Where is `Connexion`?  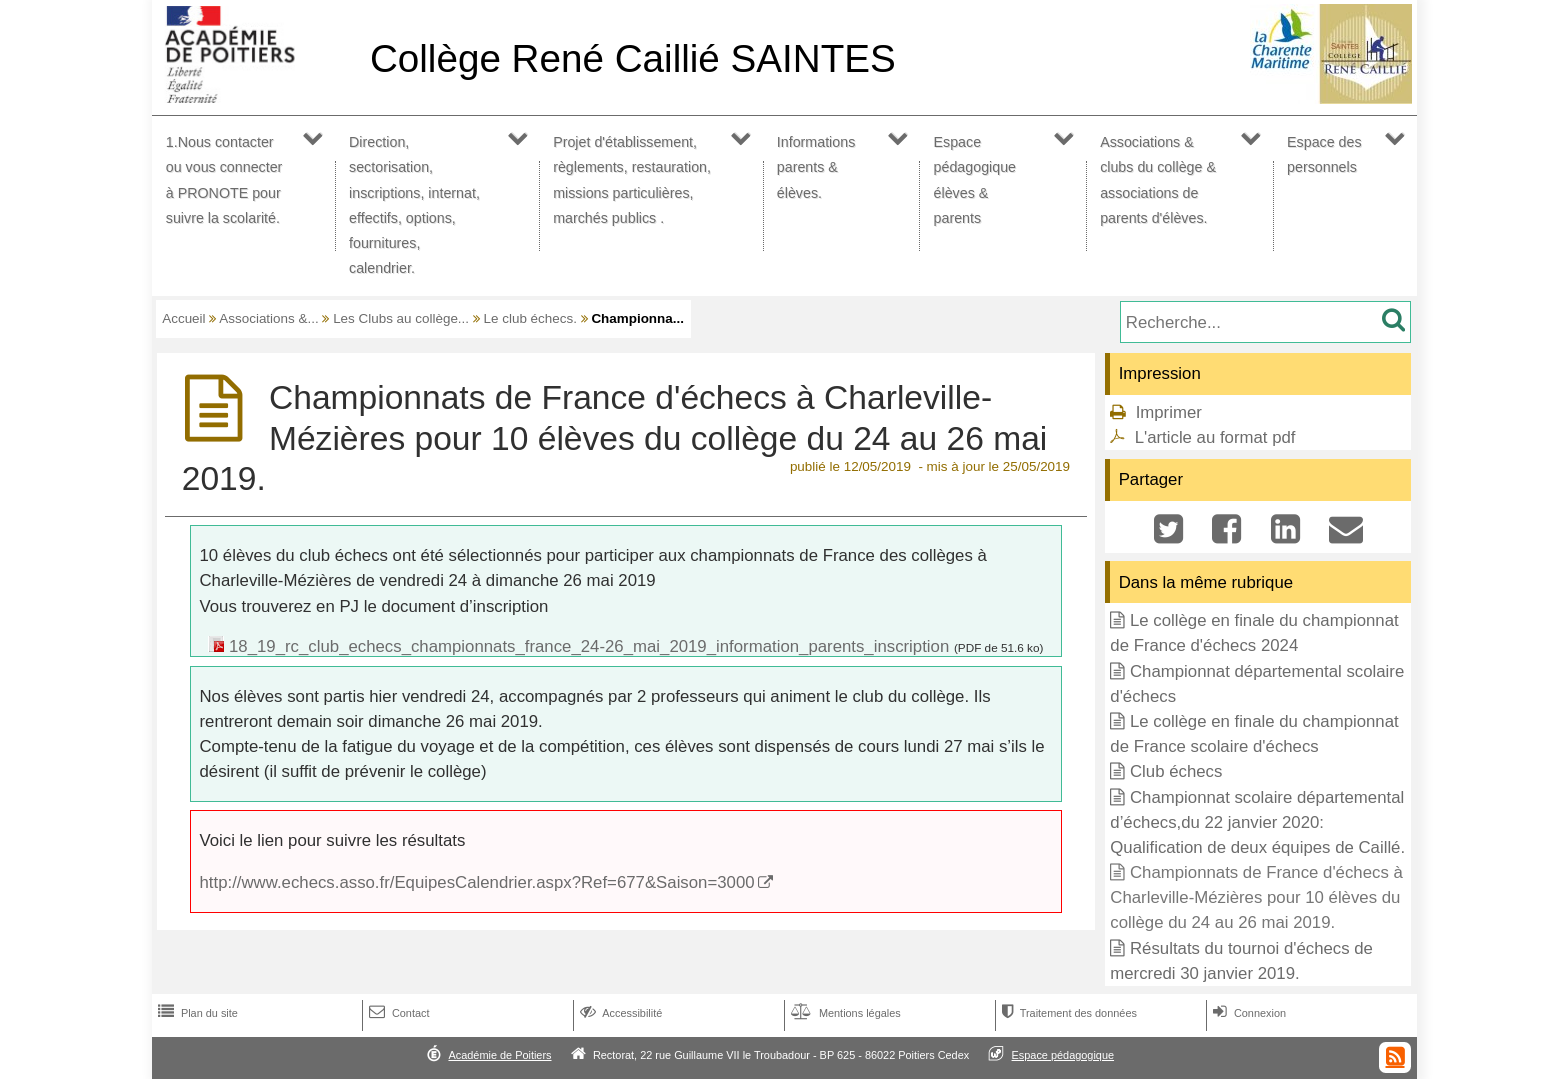 Connexion is located at coordinates (1247, 1013).